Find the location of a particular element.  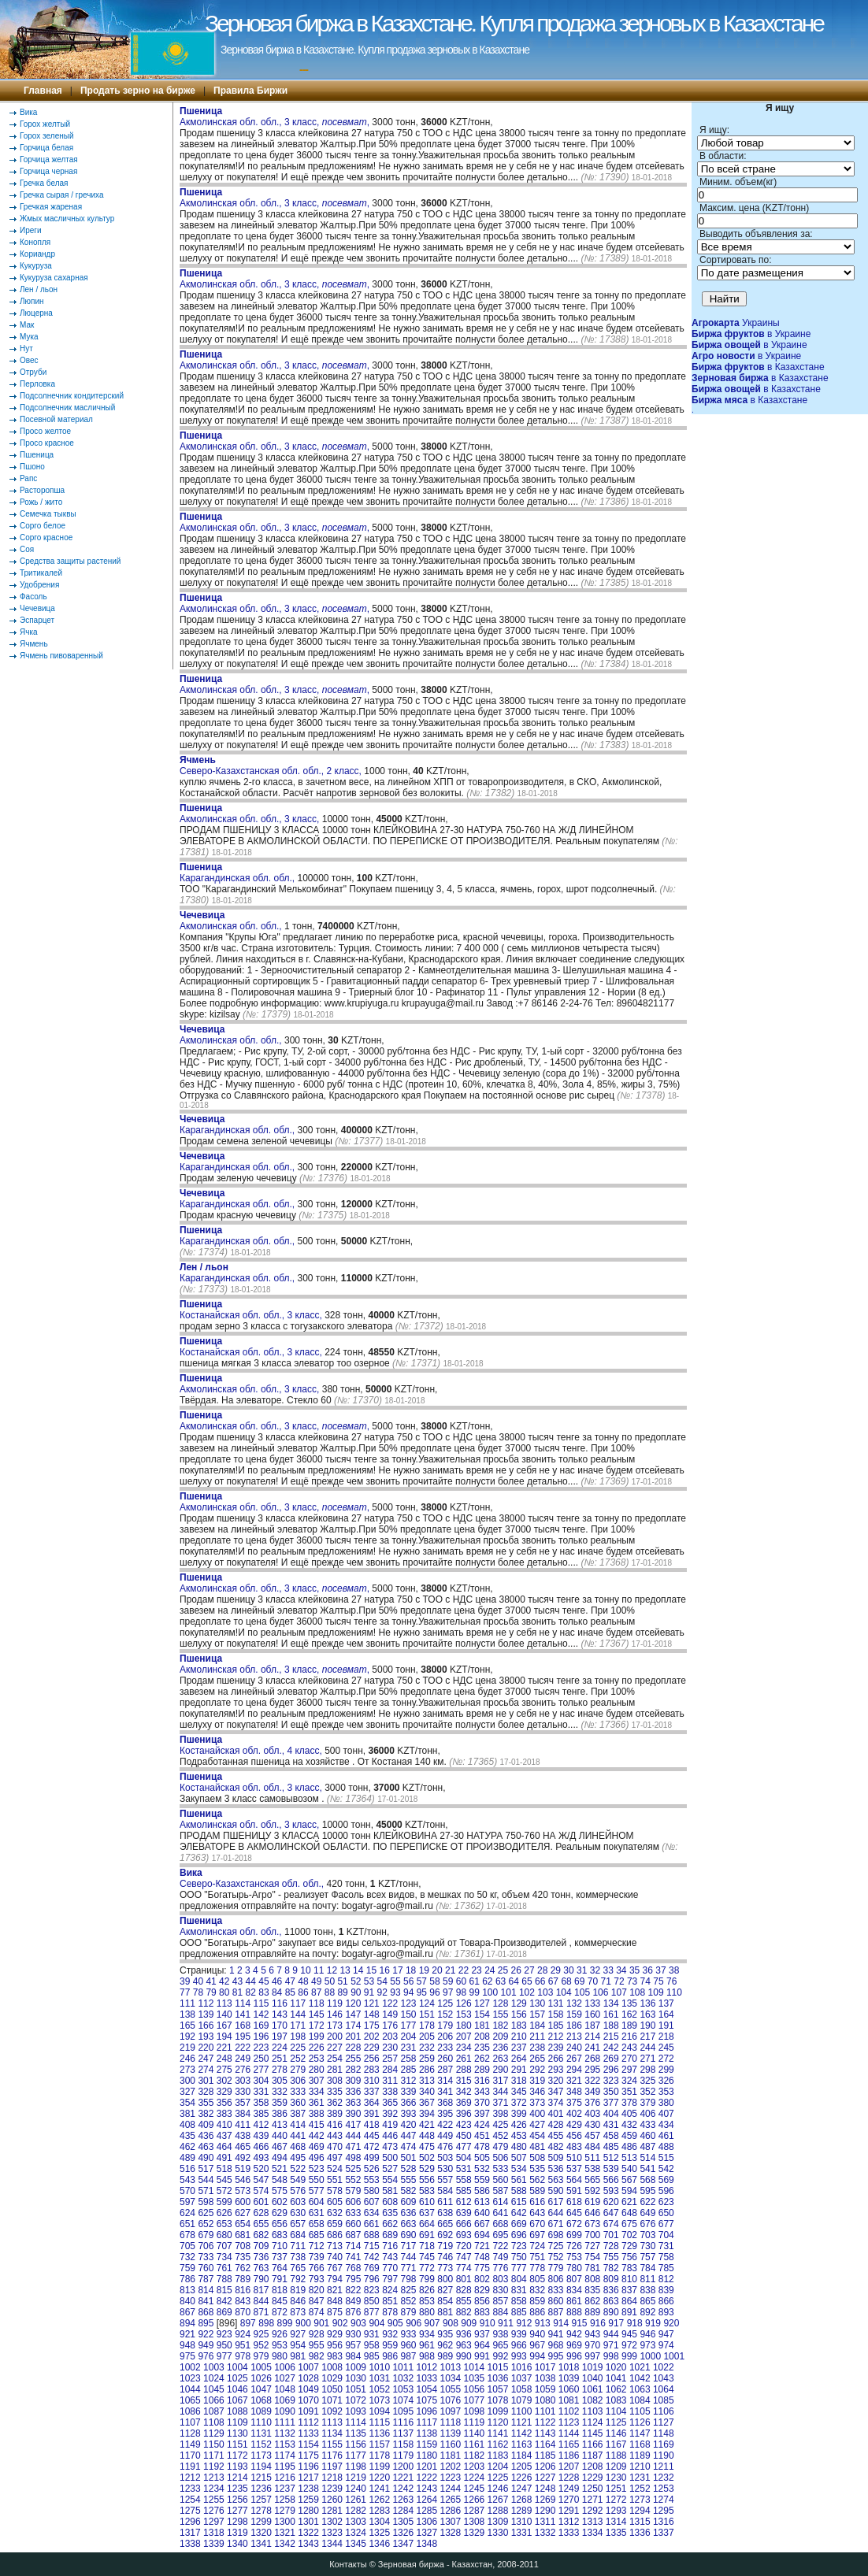

230 is located at coordinates (390, 2047).